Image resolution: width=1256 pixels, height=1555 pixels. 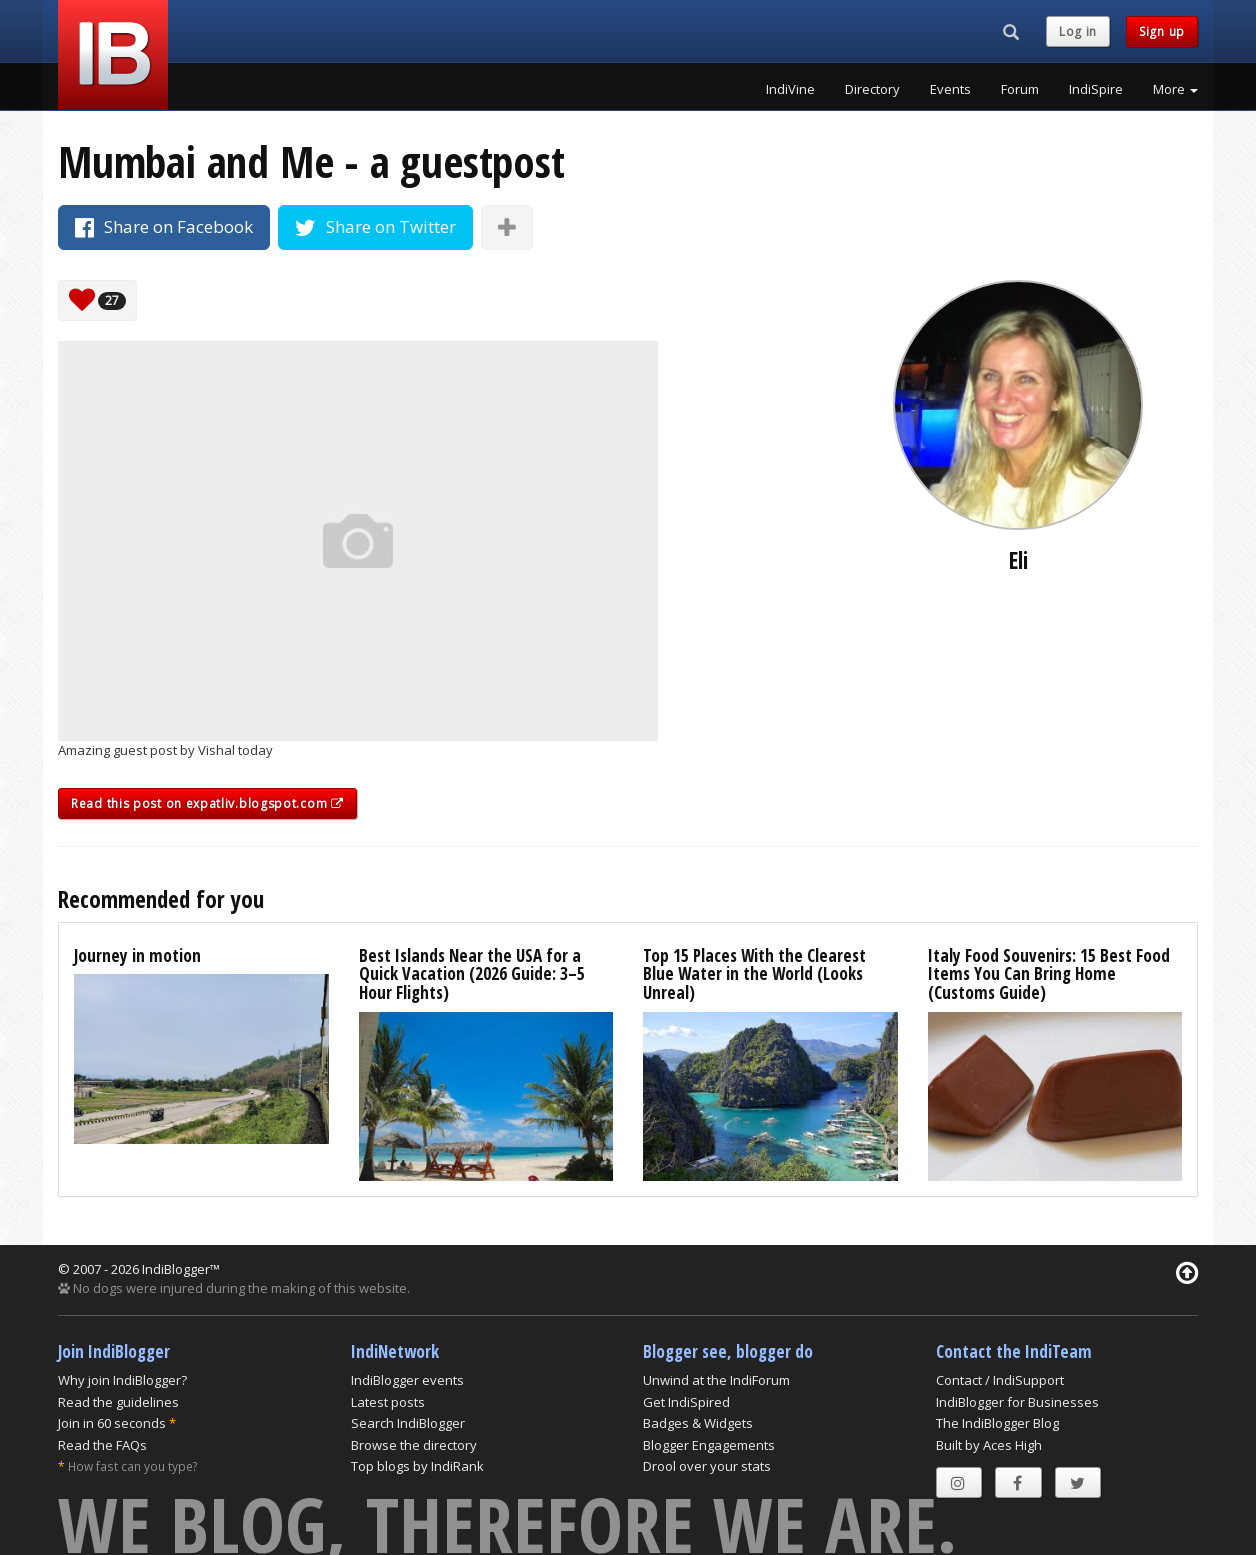 What do you see at coordinates (872, 89) in the screenshot?
I see `Directory` at bounding box center [872, 89].